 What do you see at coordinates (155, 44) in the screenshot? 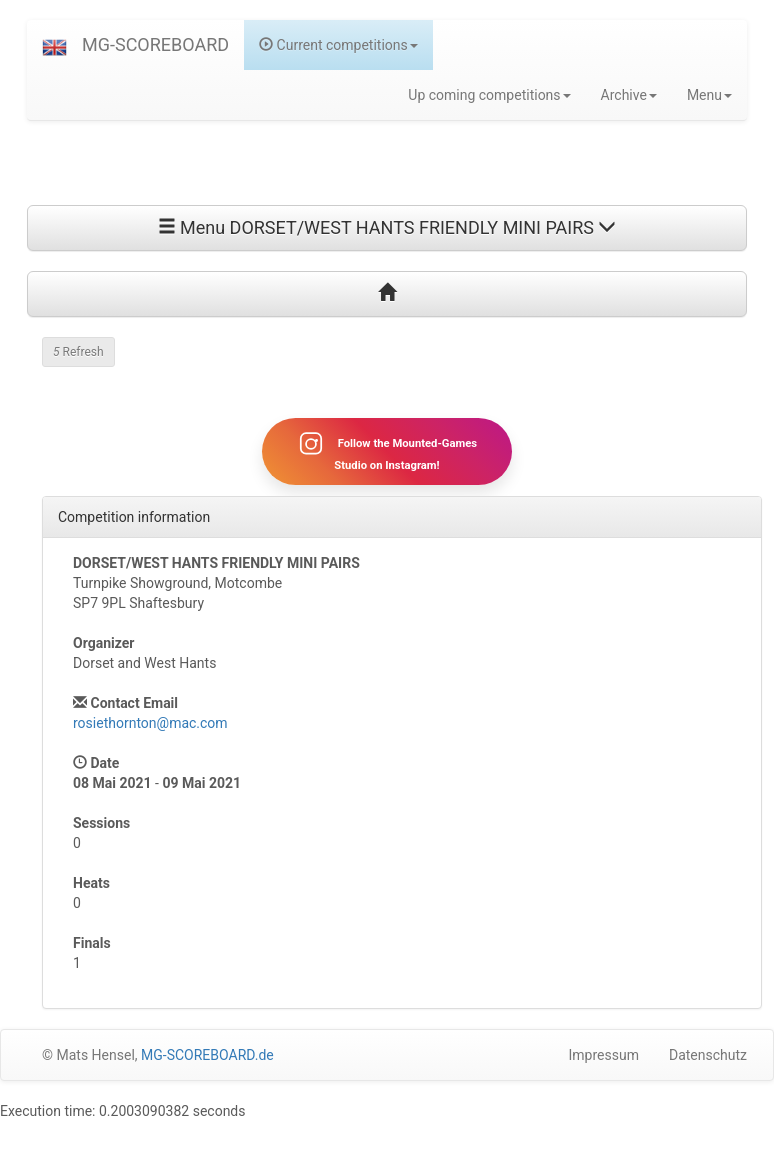
I see `MG-SCOREBOARD` at bounding box center [155, 44].